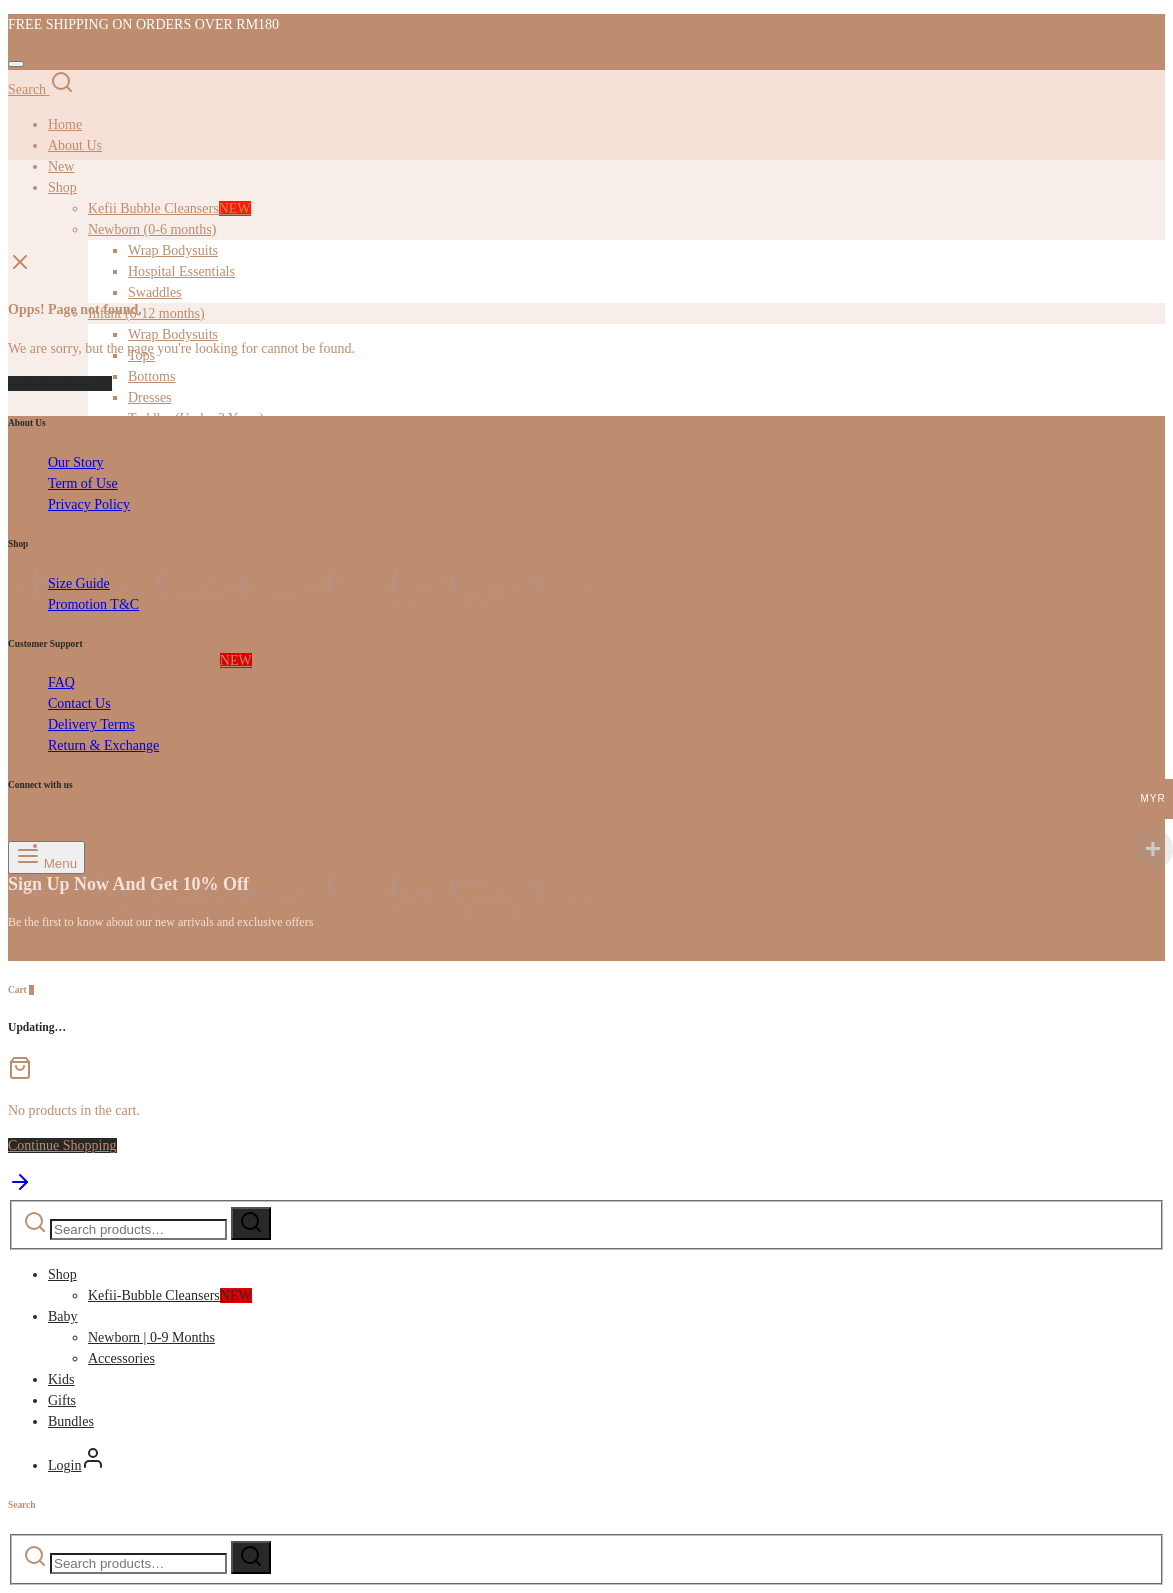  Describe the element at coordinates (62, 1274) in the screenshot. I see `Shop` at that location.